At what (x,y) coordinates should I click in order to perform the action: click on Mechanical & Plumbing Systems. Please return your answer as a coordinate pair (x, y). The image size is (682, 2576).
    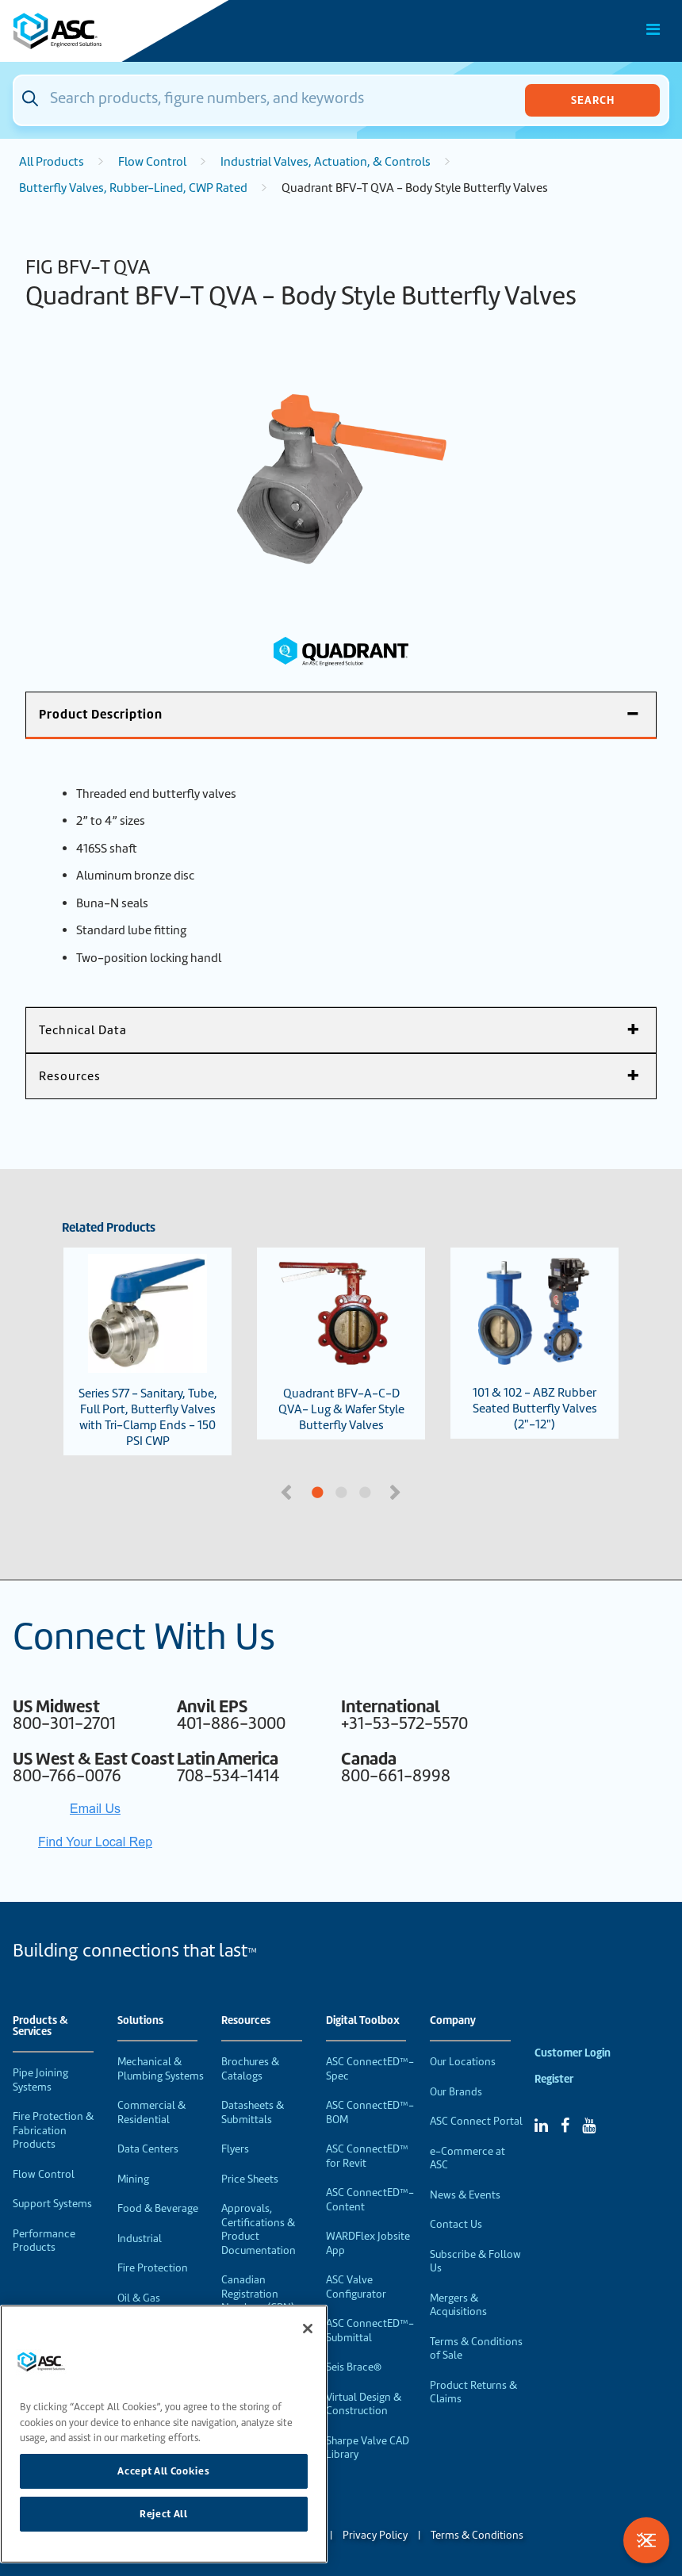
    Looking at the image, I should click on (160, 2069).